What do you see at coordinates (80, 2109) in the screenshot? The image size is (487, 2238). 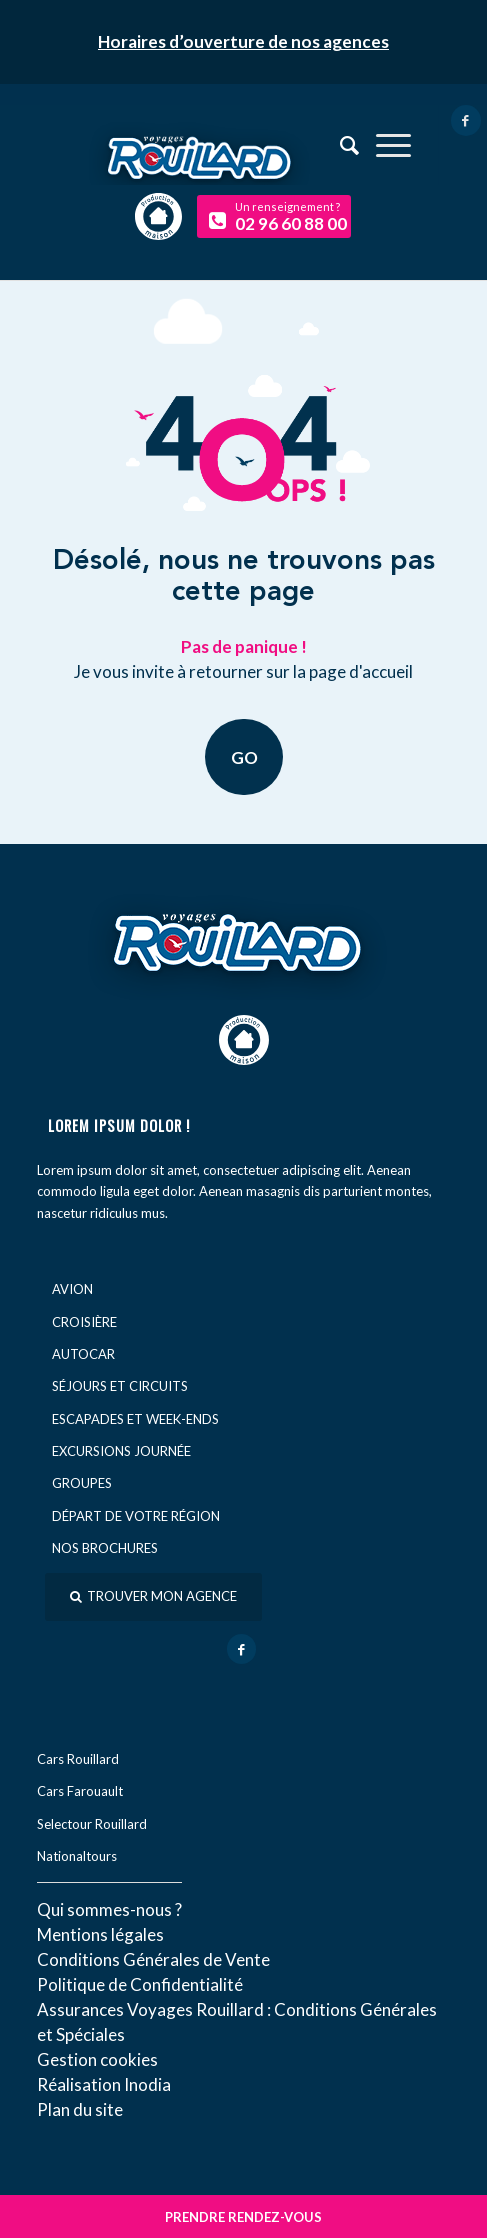 I see `Plan du site` at bounding box center [80, 2109].